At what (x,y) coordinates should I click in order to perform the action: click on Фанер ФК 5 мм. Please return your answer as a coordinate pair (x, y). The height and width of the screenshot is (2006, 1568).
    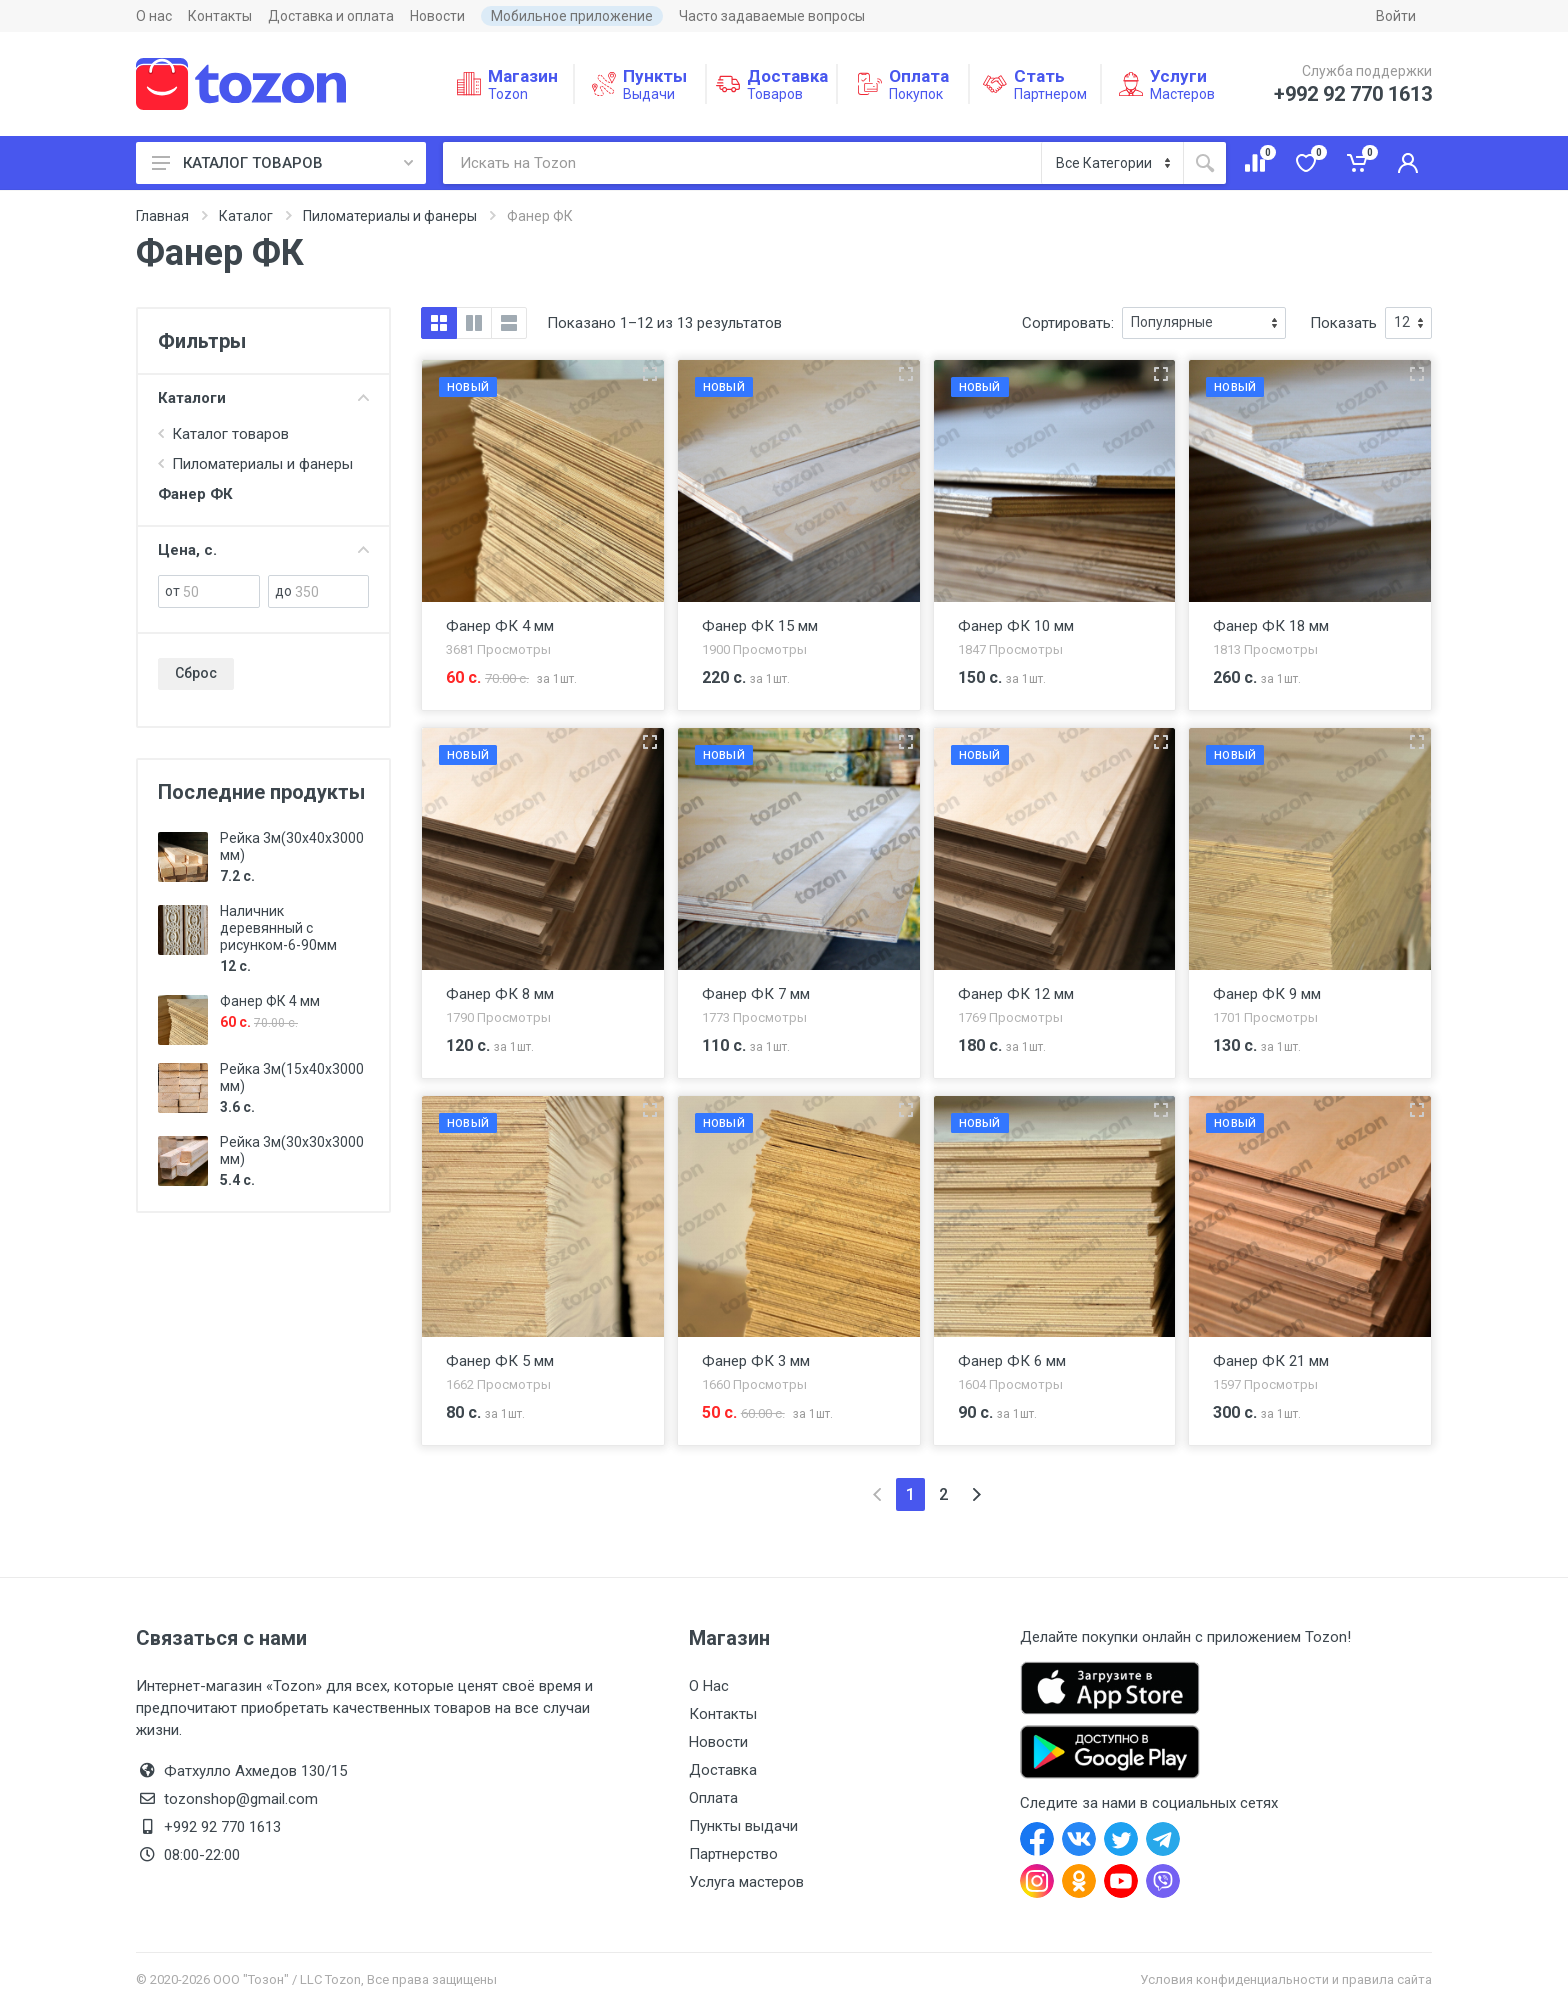
    Looking at the image, I should click on (500, 1361).